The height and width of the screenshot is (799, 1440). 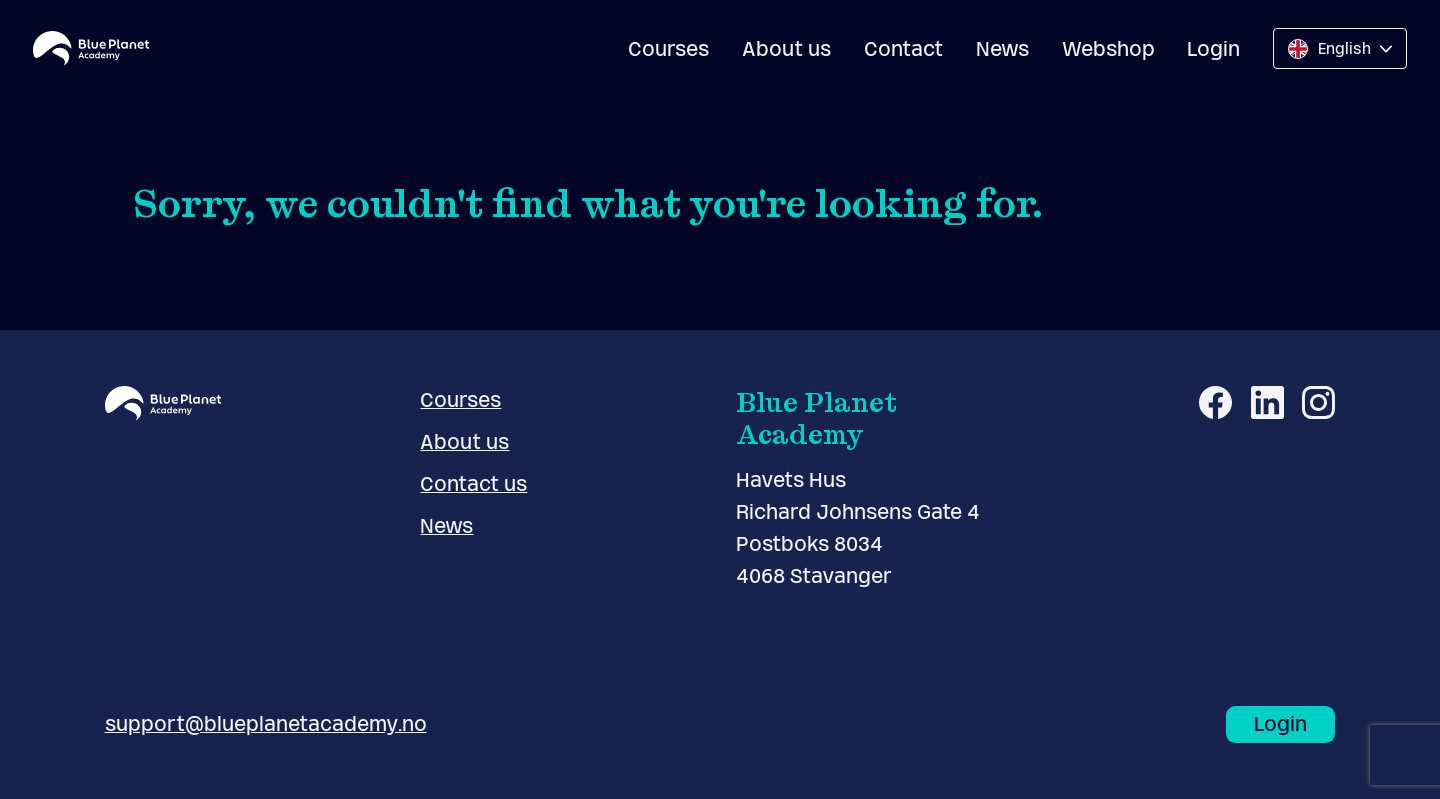 I want to click on [Change language], so click(x=1340, y=48).